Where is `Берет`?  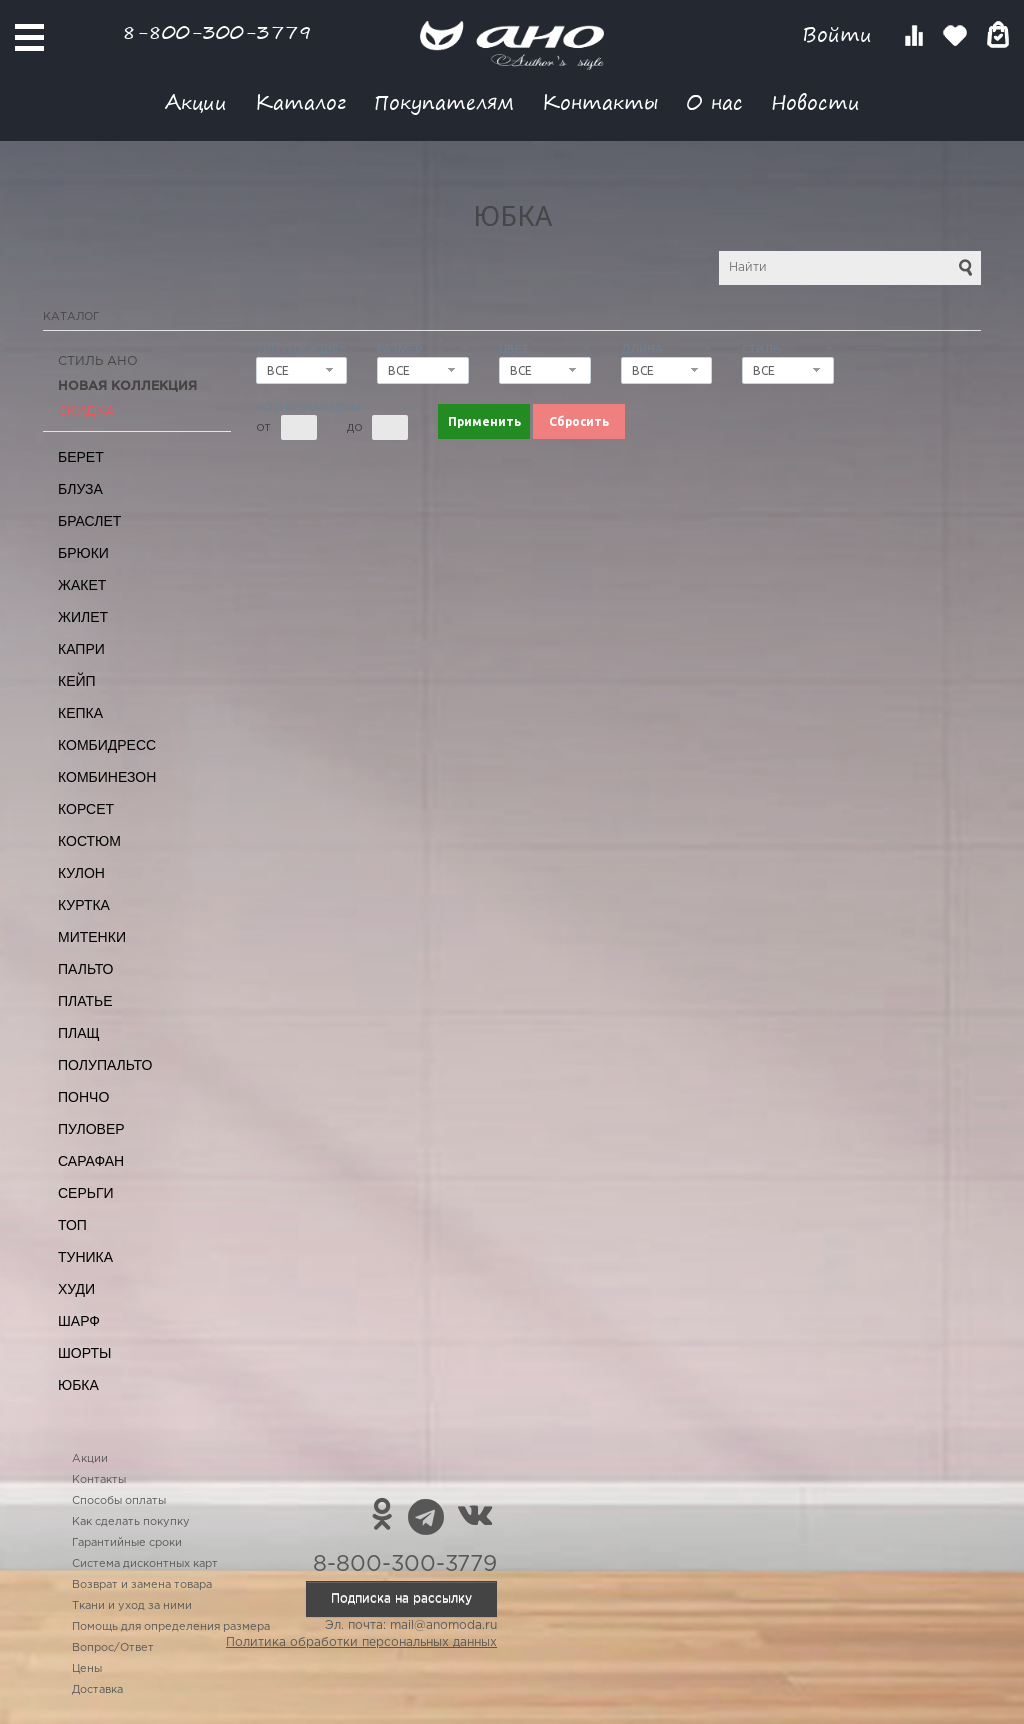
Берет is located at coordinates (81, 457).